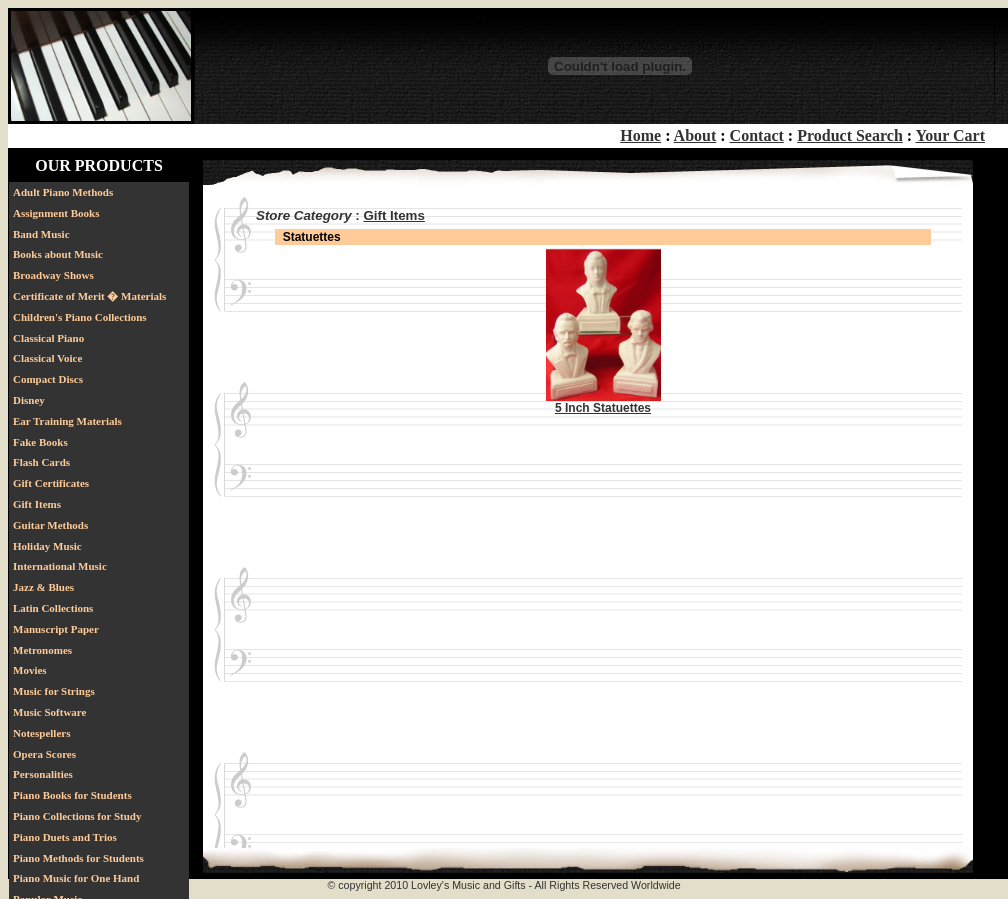 The width and height of the screenshot is (1008, 899). What do you see at coordinates (77, 816) in the screenshot?
I see `Piano Collections for Study` at bounding box center [77, 816].